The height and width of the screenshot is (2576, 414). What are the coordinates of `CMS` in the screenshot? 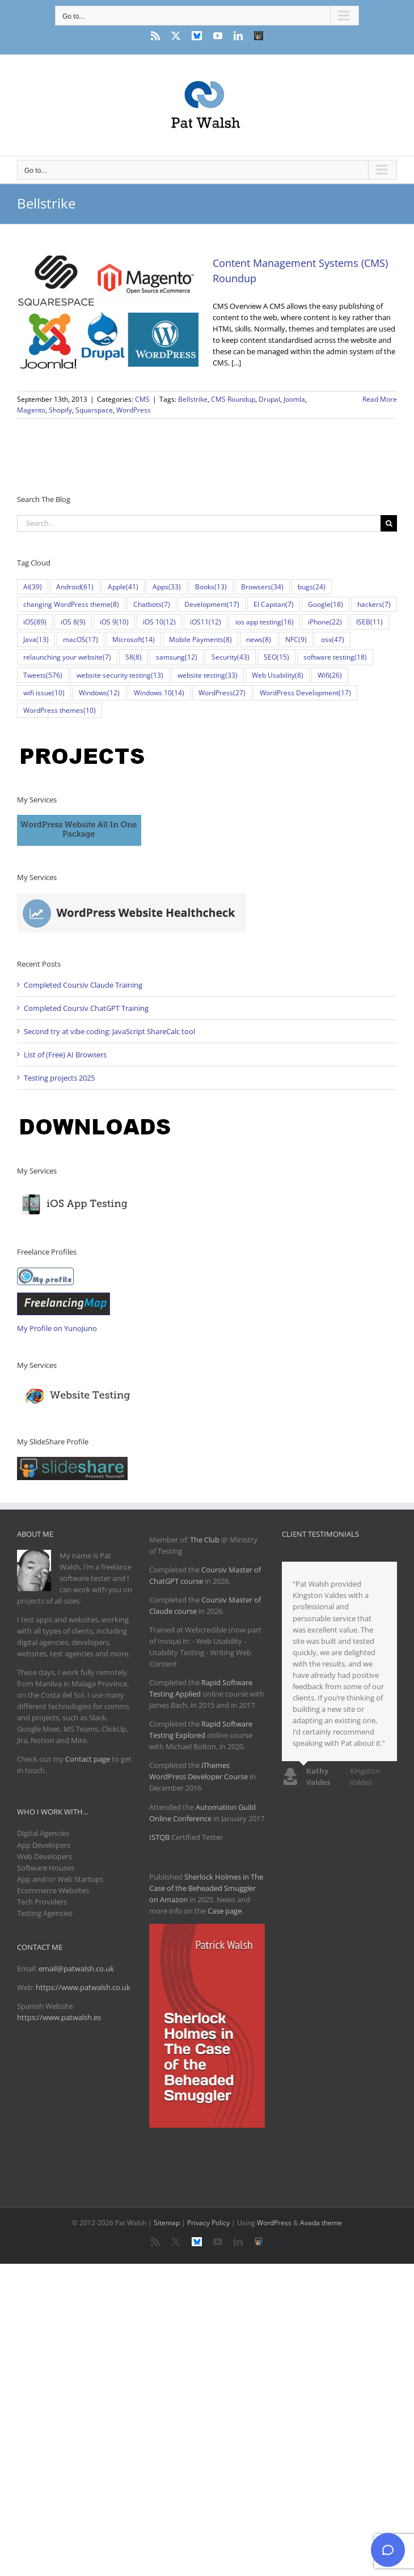 It's located at (142, 399).